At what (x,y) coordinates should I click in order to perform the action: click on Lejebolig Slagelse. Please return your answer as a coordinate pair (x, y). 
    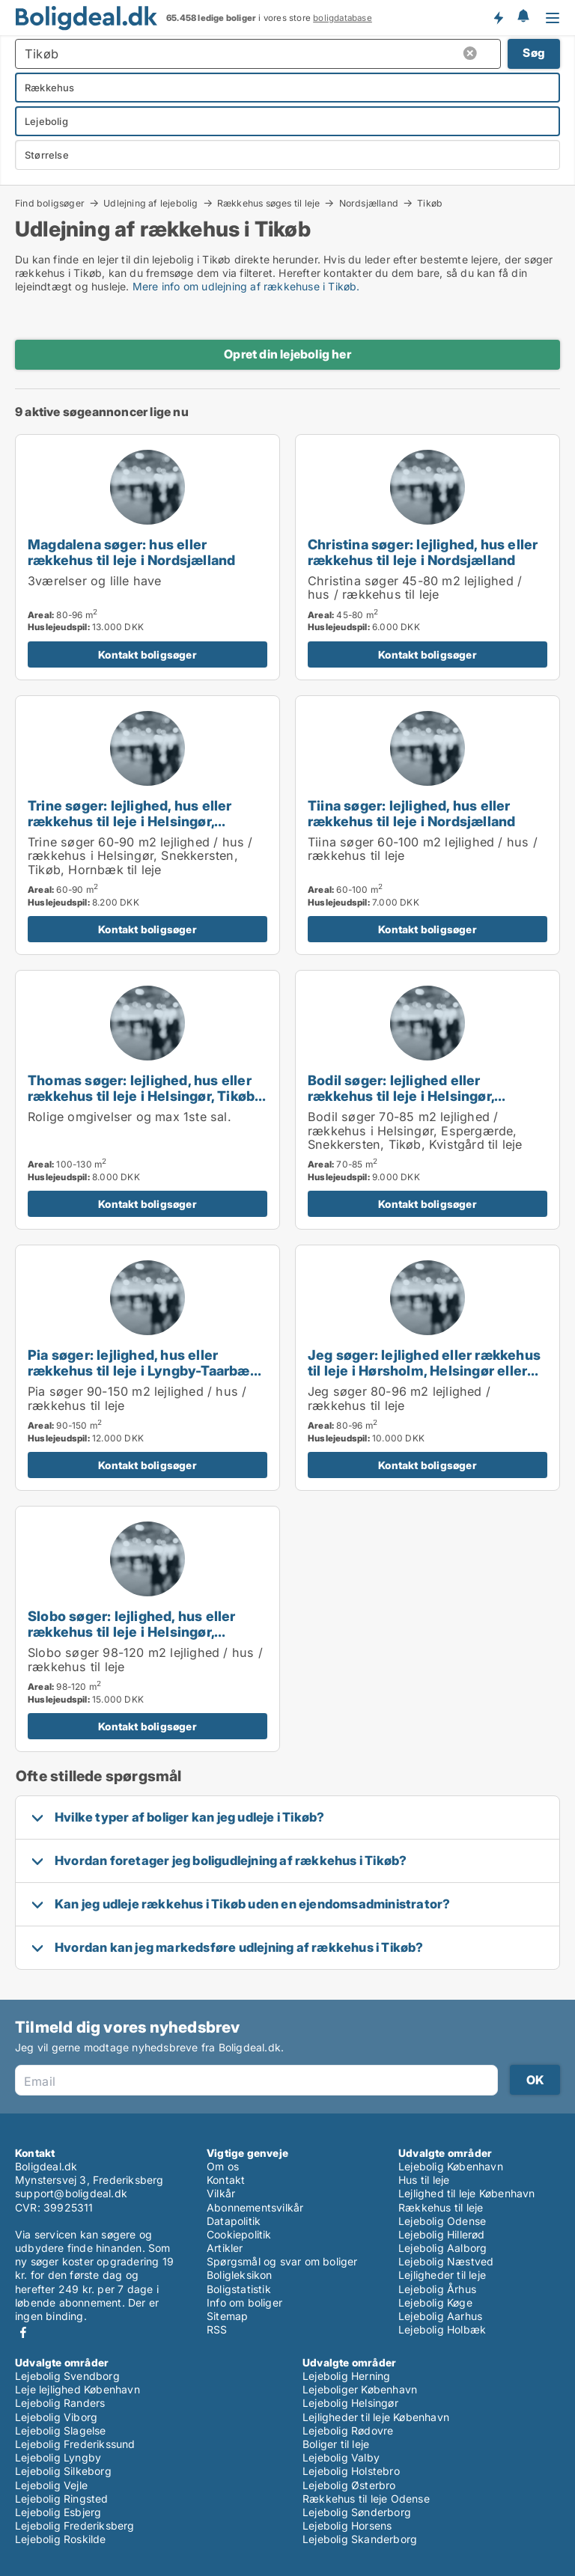
    Looking at the image, I should click on (60, 2430).